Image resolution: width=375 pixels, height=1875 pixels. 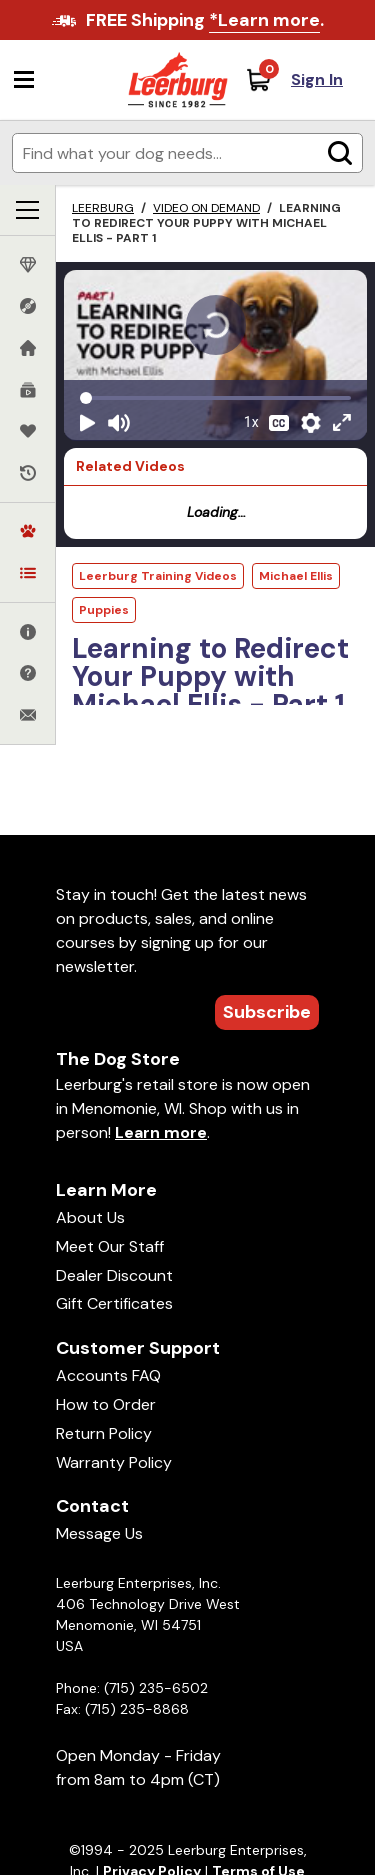 I want to click on Leerburg, so click(x=103, y=208).